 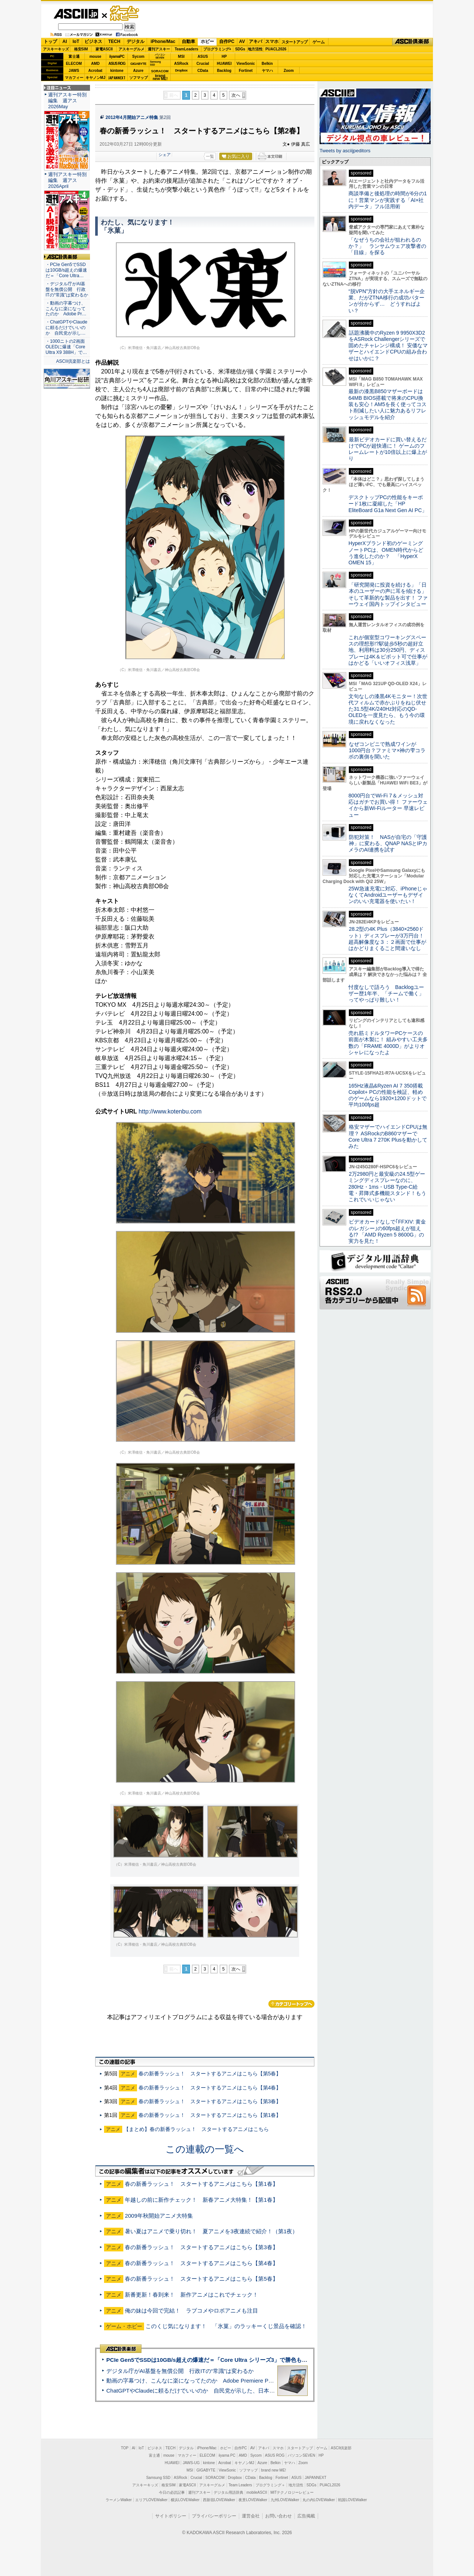 What do you see at coordinates (352, 2500) in the screenshot?
I see `戦国LOVEWalker` at bounding box center [352, 2500].